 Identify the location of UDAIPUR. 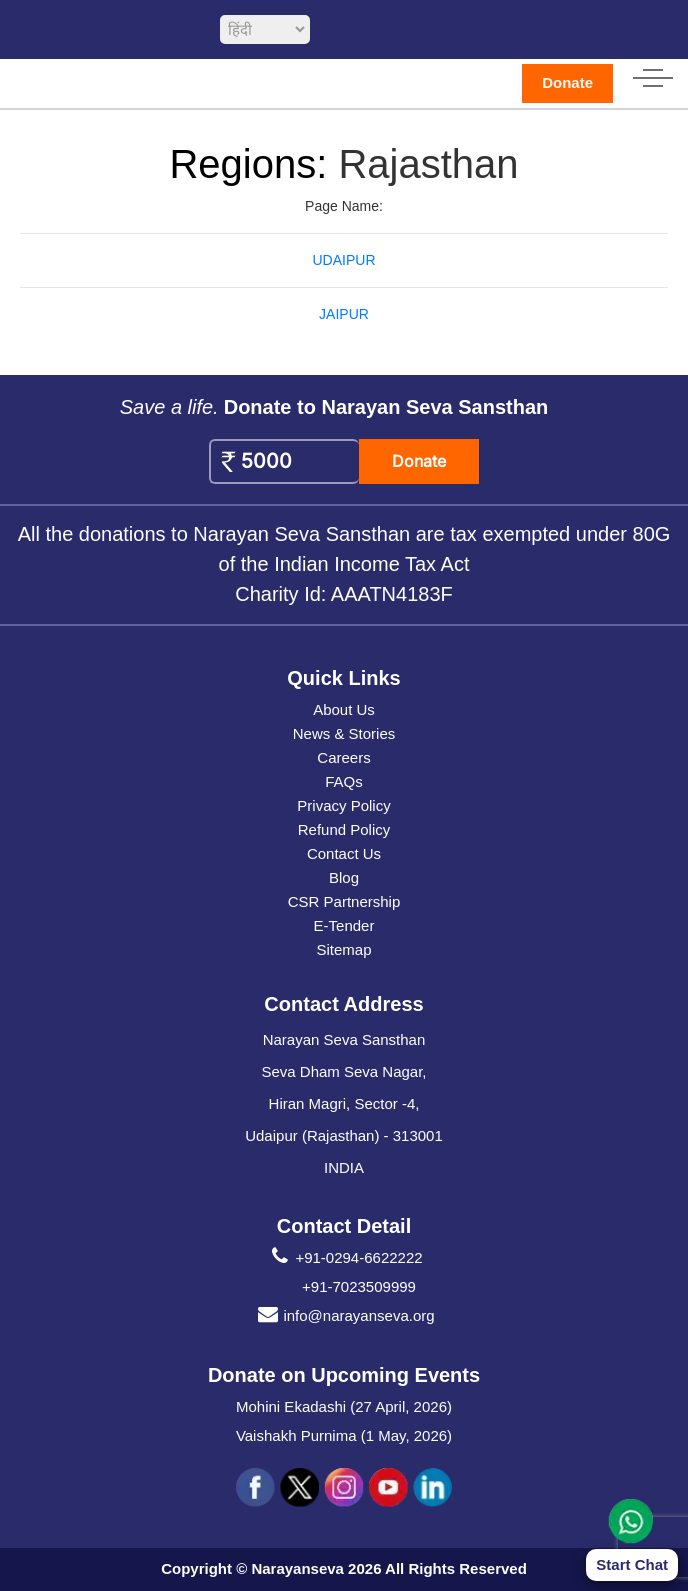
(343, 260).